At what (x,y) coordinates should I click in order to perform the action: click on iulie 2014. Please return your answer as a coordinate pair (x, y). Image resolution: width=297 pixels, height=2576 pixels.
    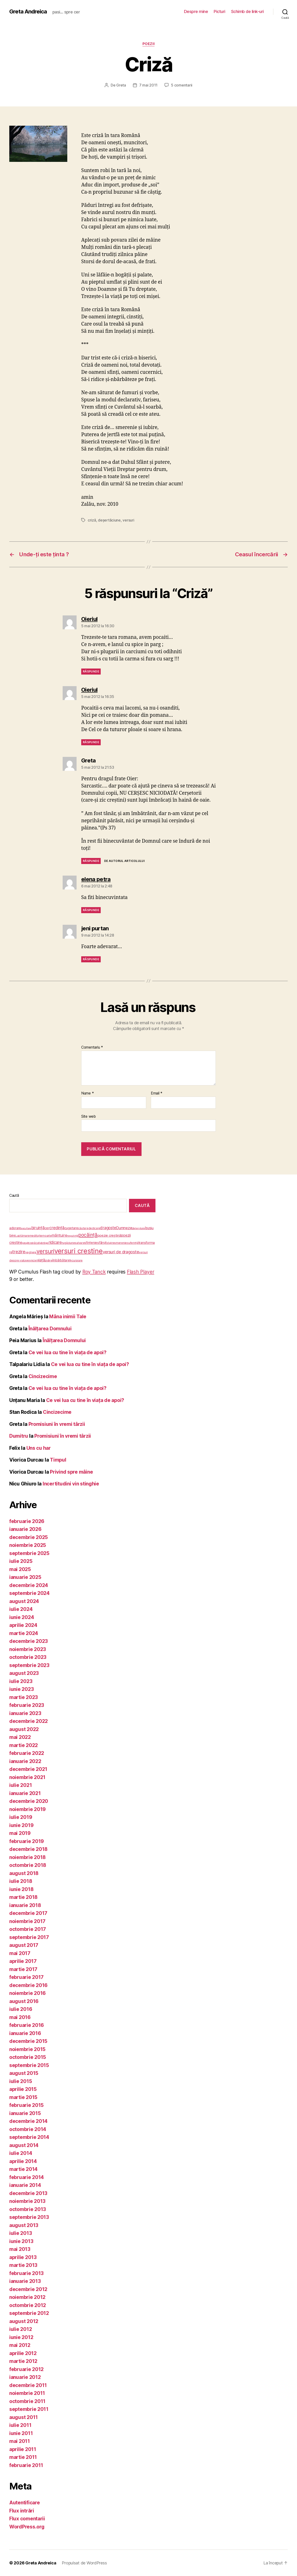
    Looking at the image, I should click on (20, 2153).